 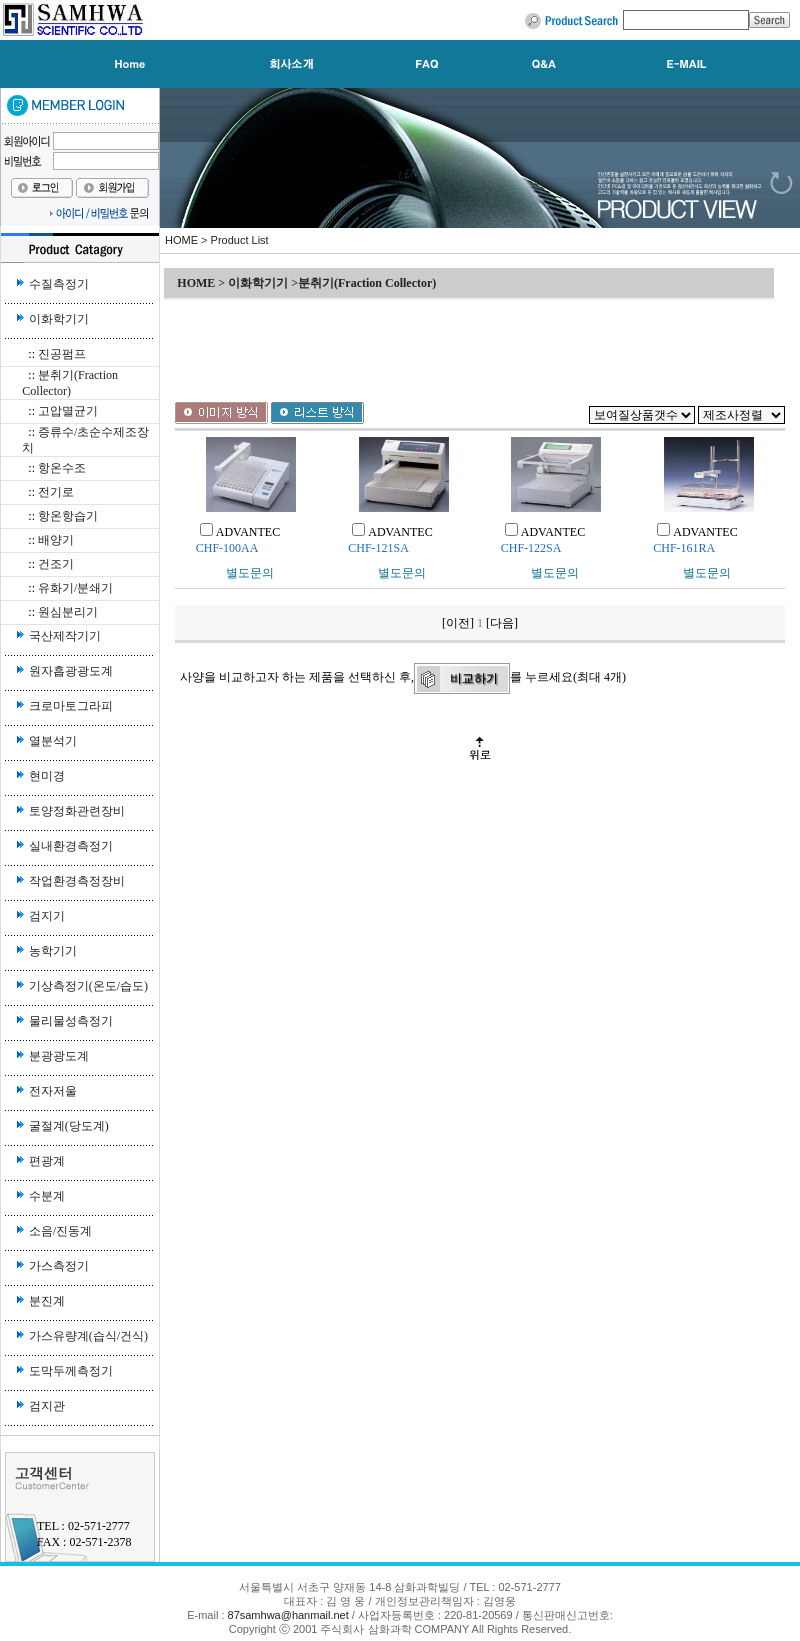 I want to click on 수질측정기, so click(x=59, y=284).